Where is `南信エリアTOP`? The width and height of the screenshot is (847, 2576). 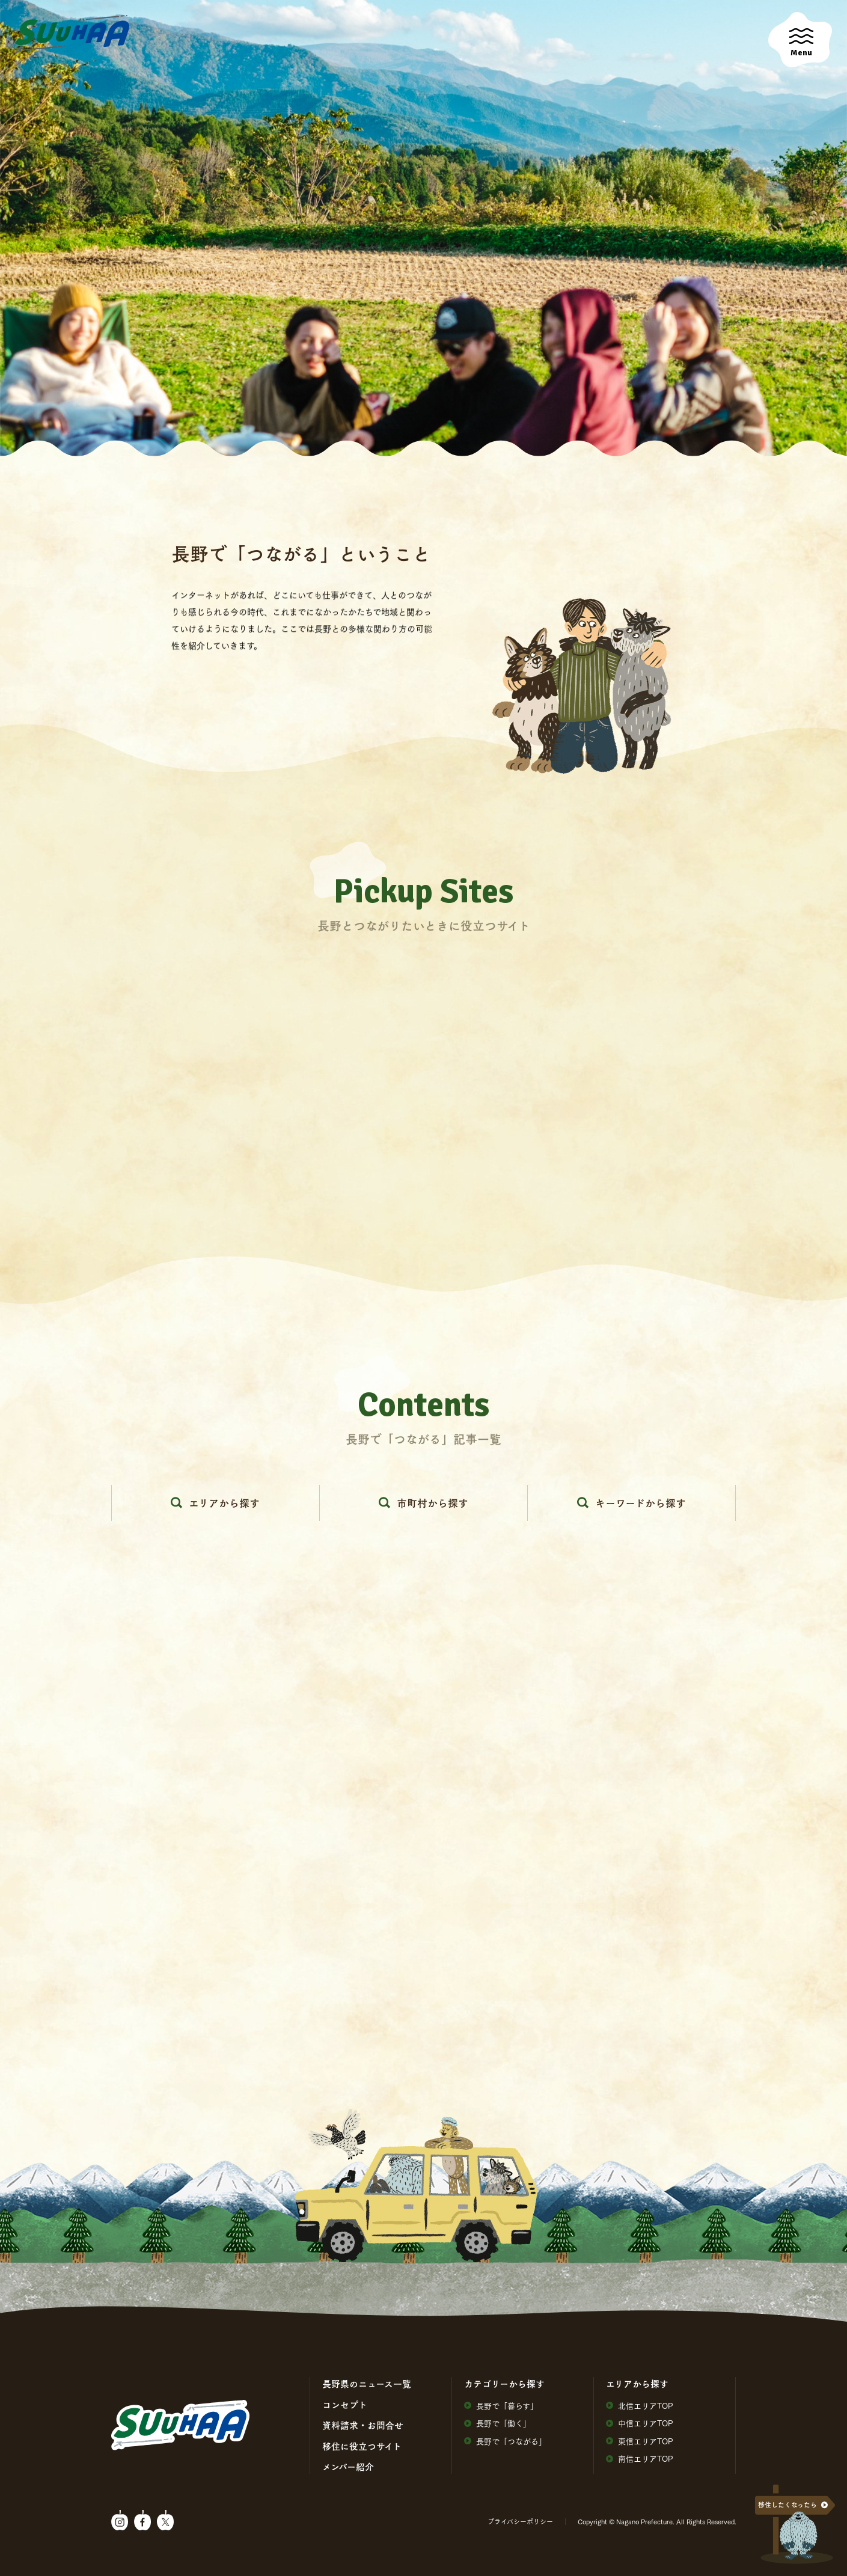
南信エリアTOP is located at coordinates (639, 2458).